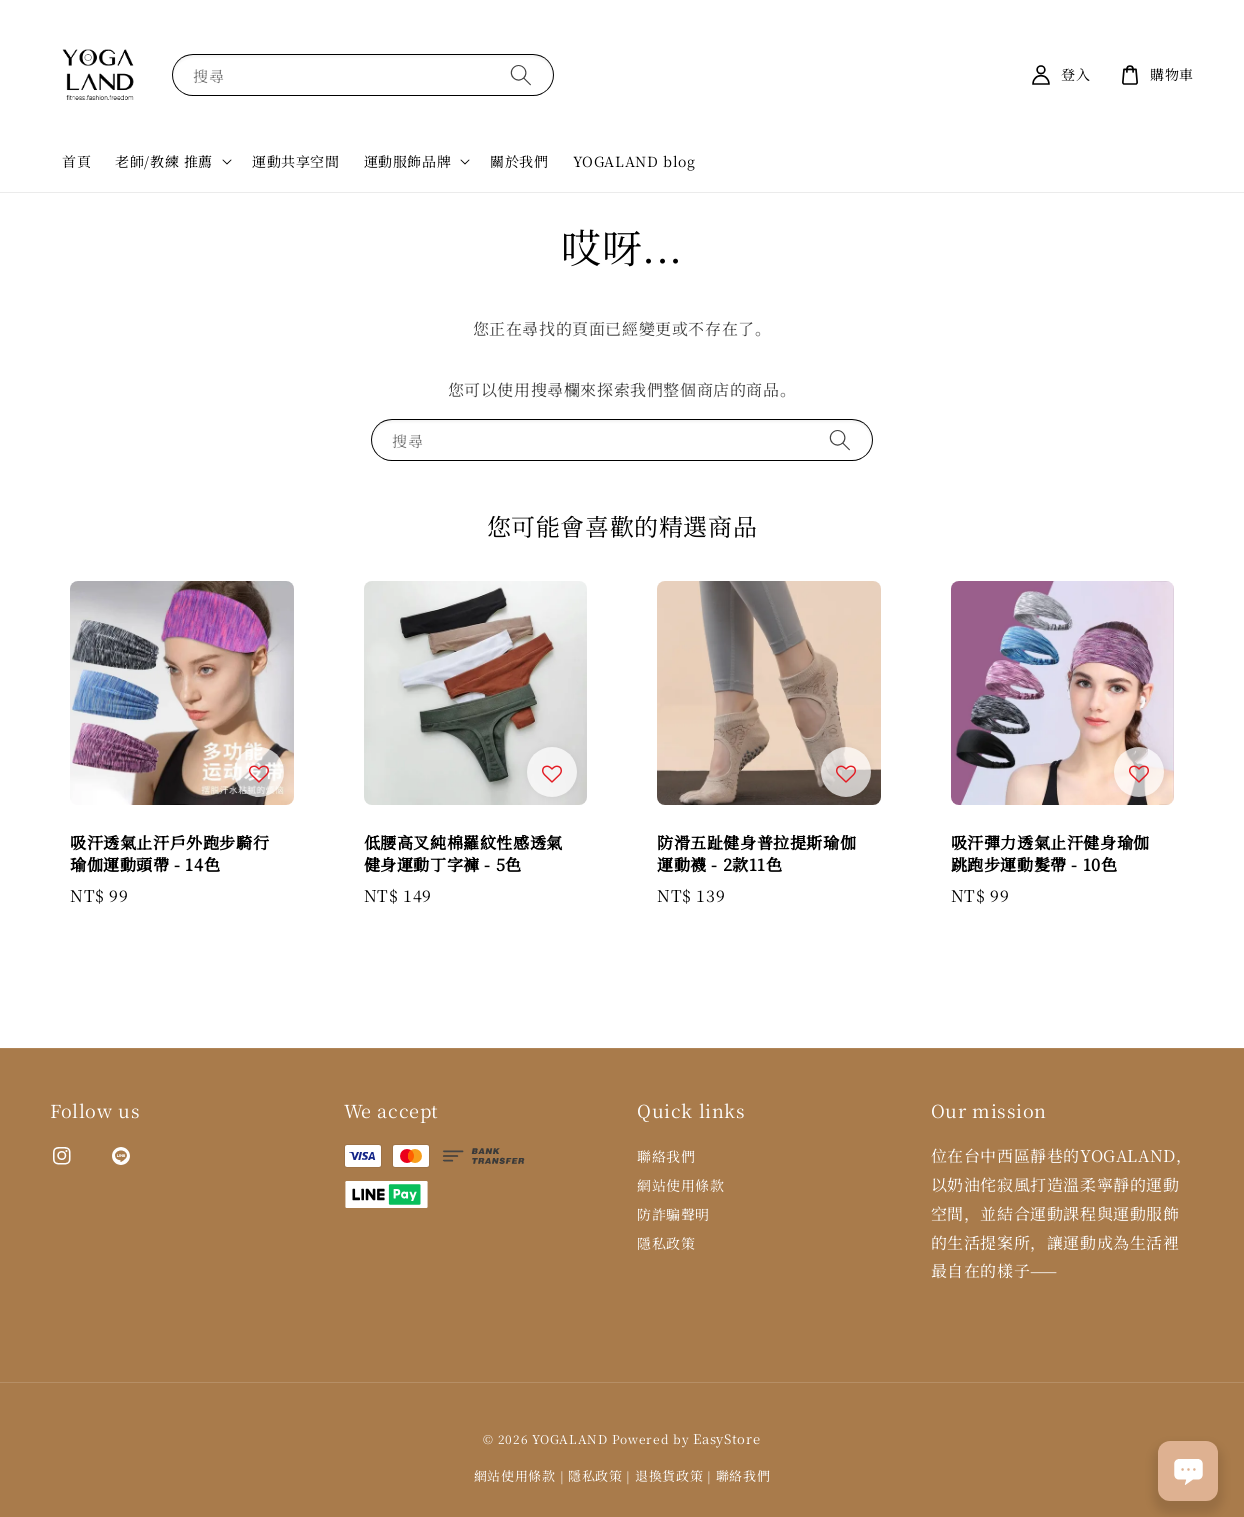  I want to click on 防詐騙聲明, so click(673, 1214).